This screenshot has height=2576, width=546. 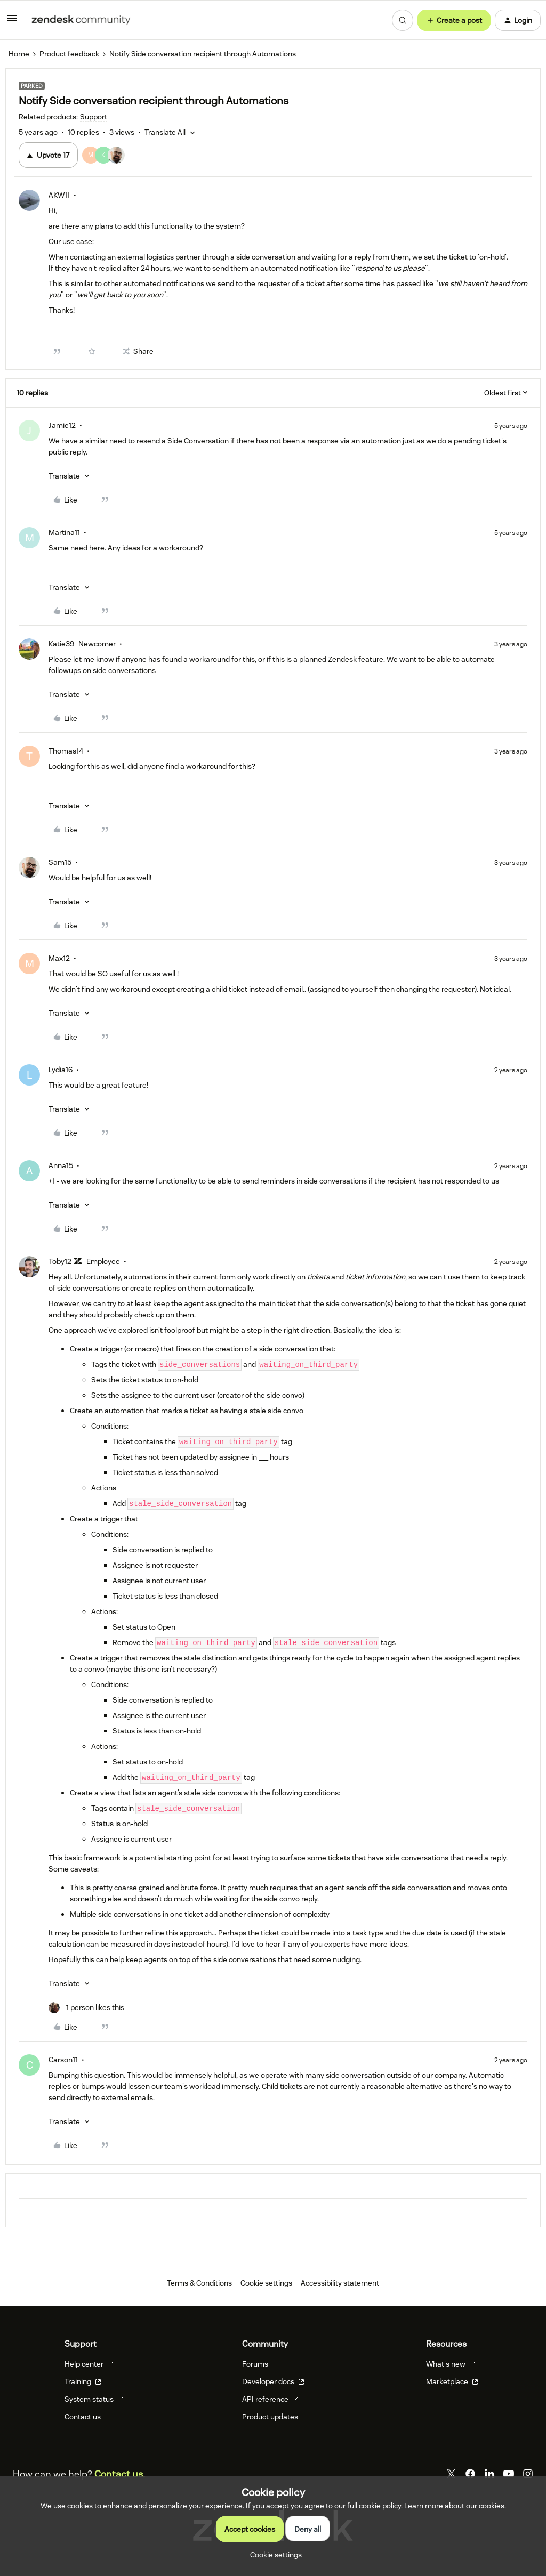 I want to click on Contact us., so click(x=119, y=2474).